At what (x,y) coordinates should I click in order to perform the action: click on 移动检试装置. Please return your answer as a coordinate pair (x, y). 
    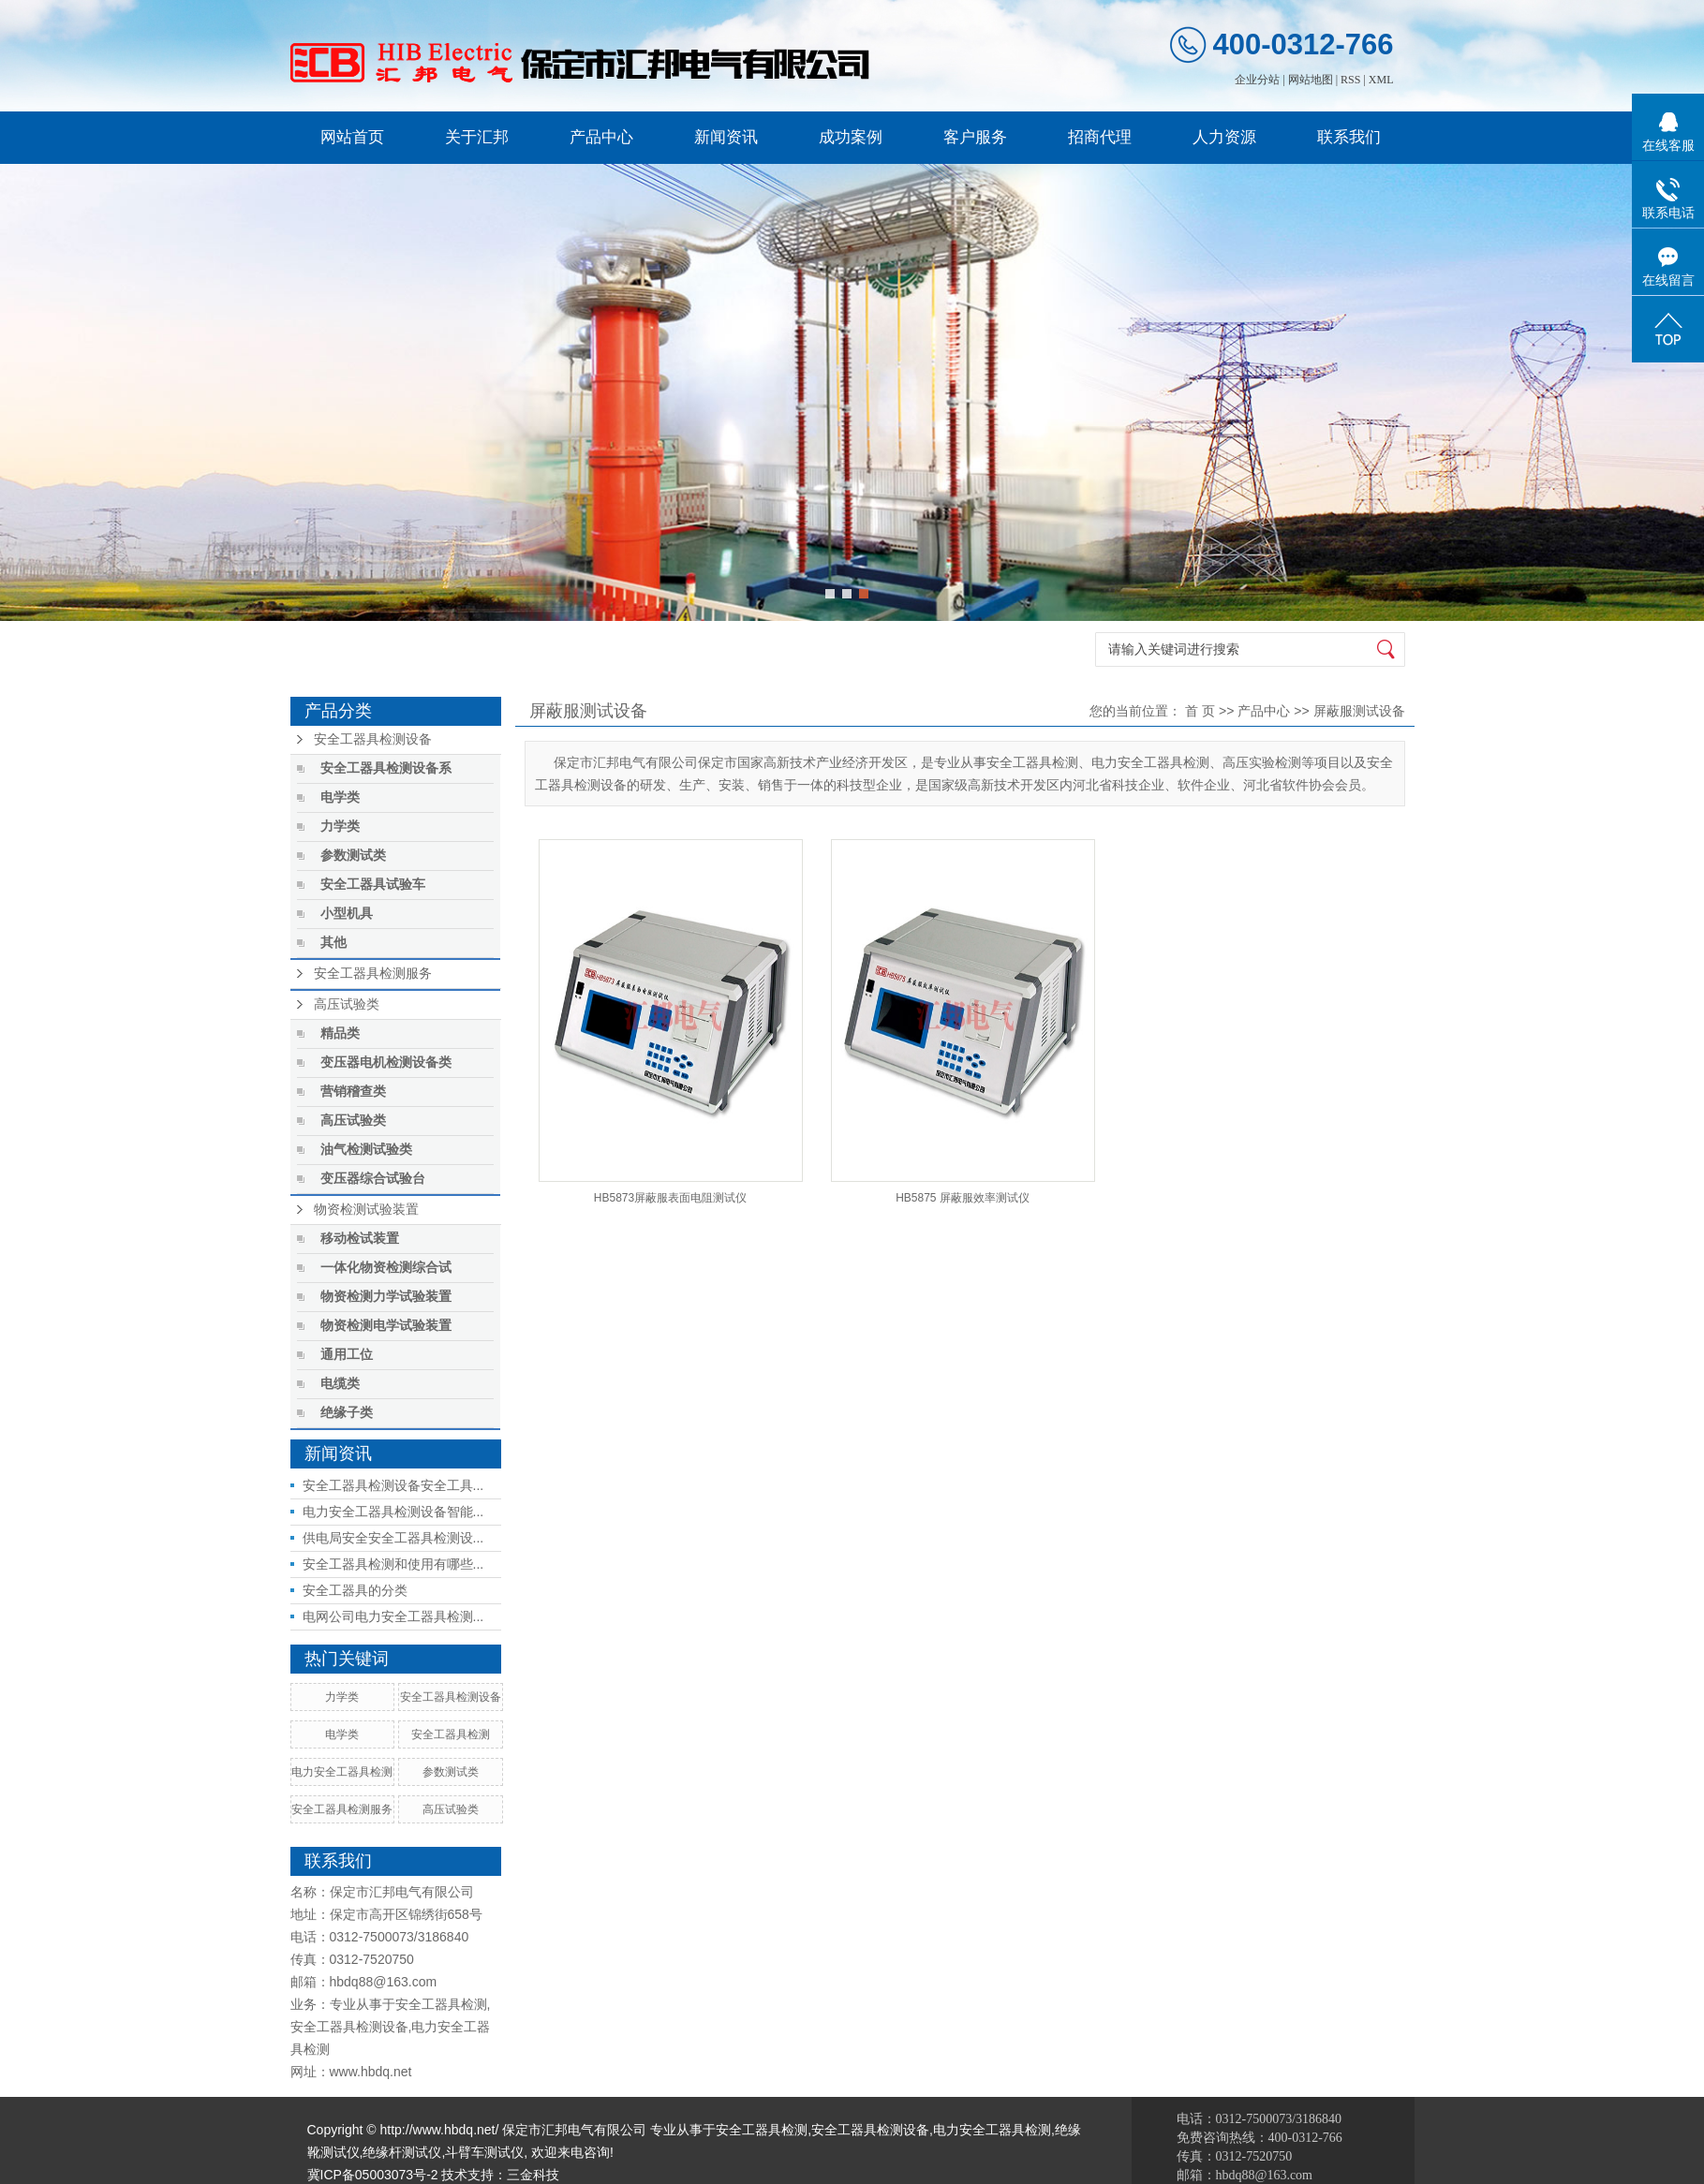
    Looking at the image, I should click on (359, 1239).